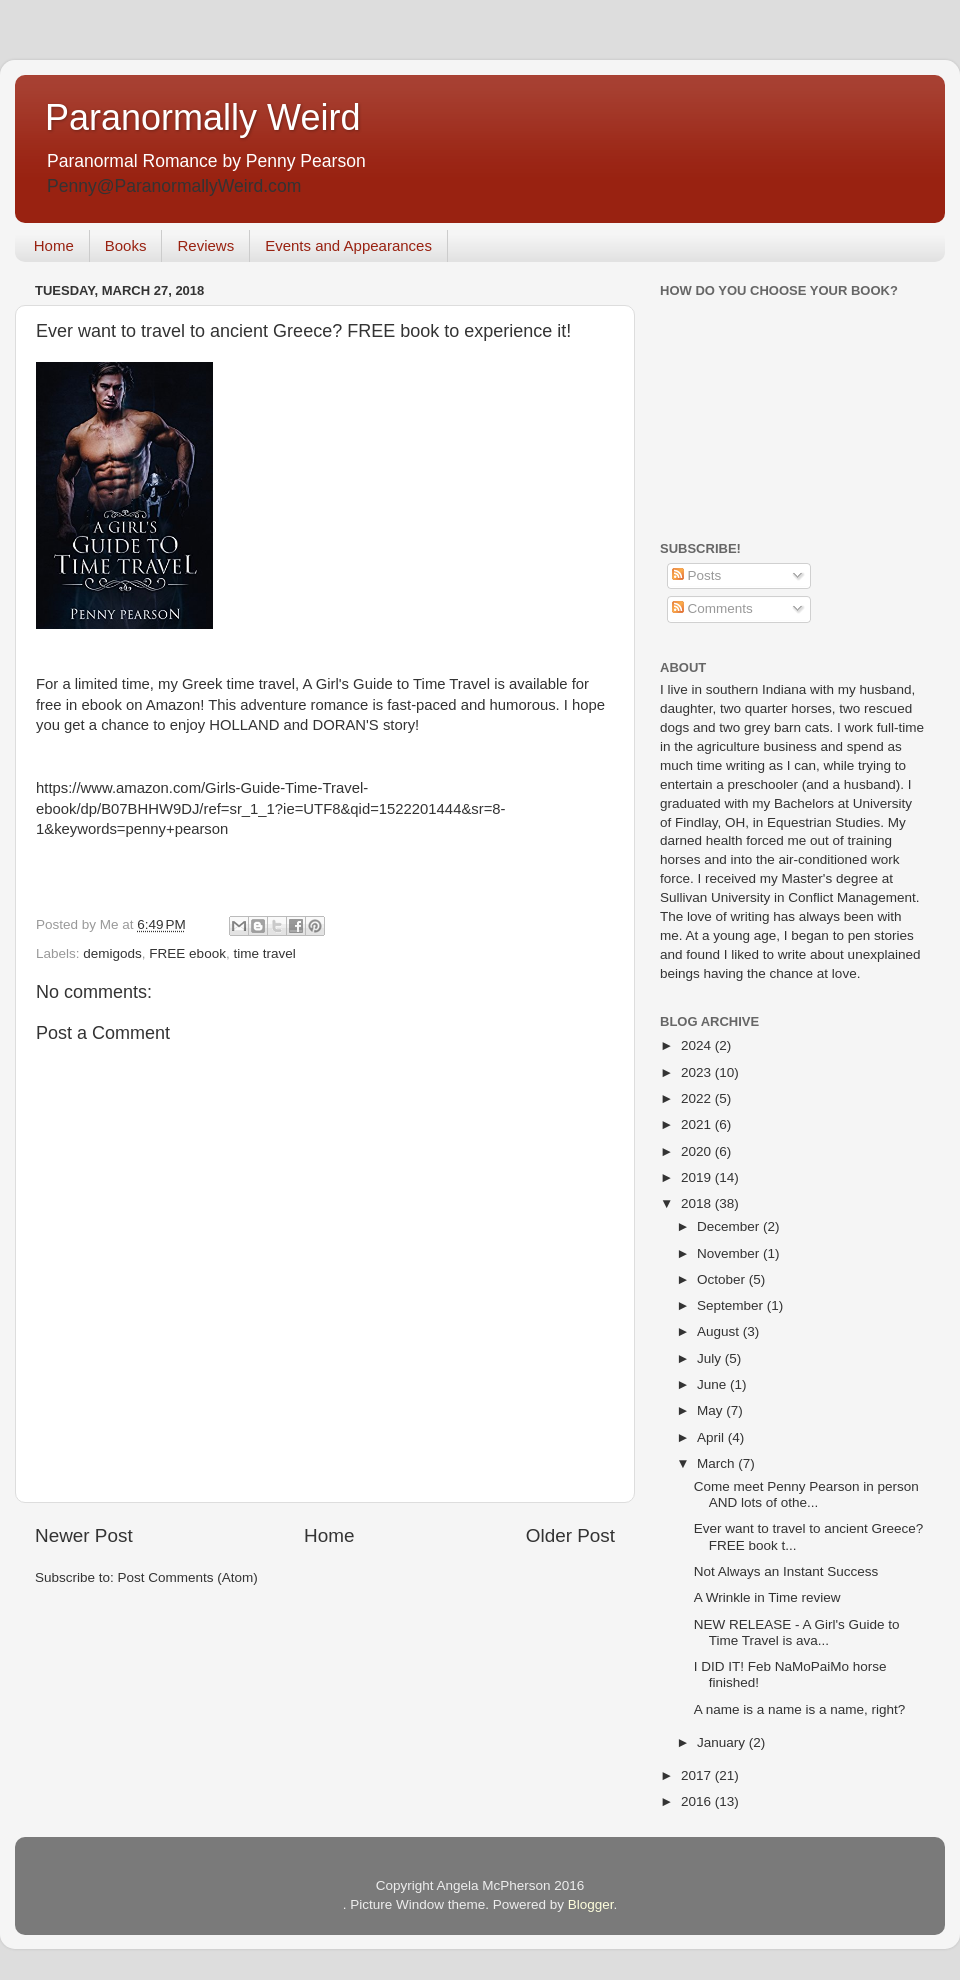 The width and height of the screenshot is (960, 1980). What do you see at coordinates (698, 1098) in the screenshot?
I see `2022` at bounding box center [698, 1098].